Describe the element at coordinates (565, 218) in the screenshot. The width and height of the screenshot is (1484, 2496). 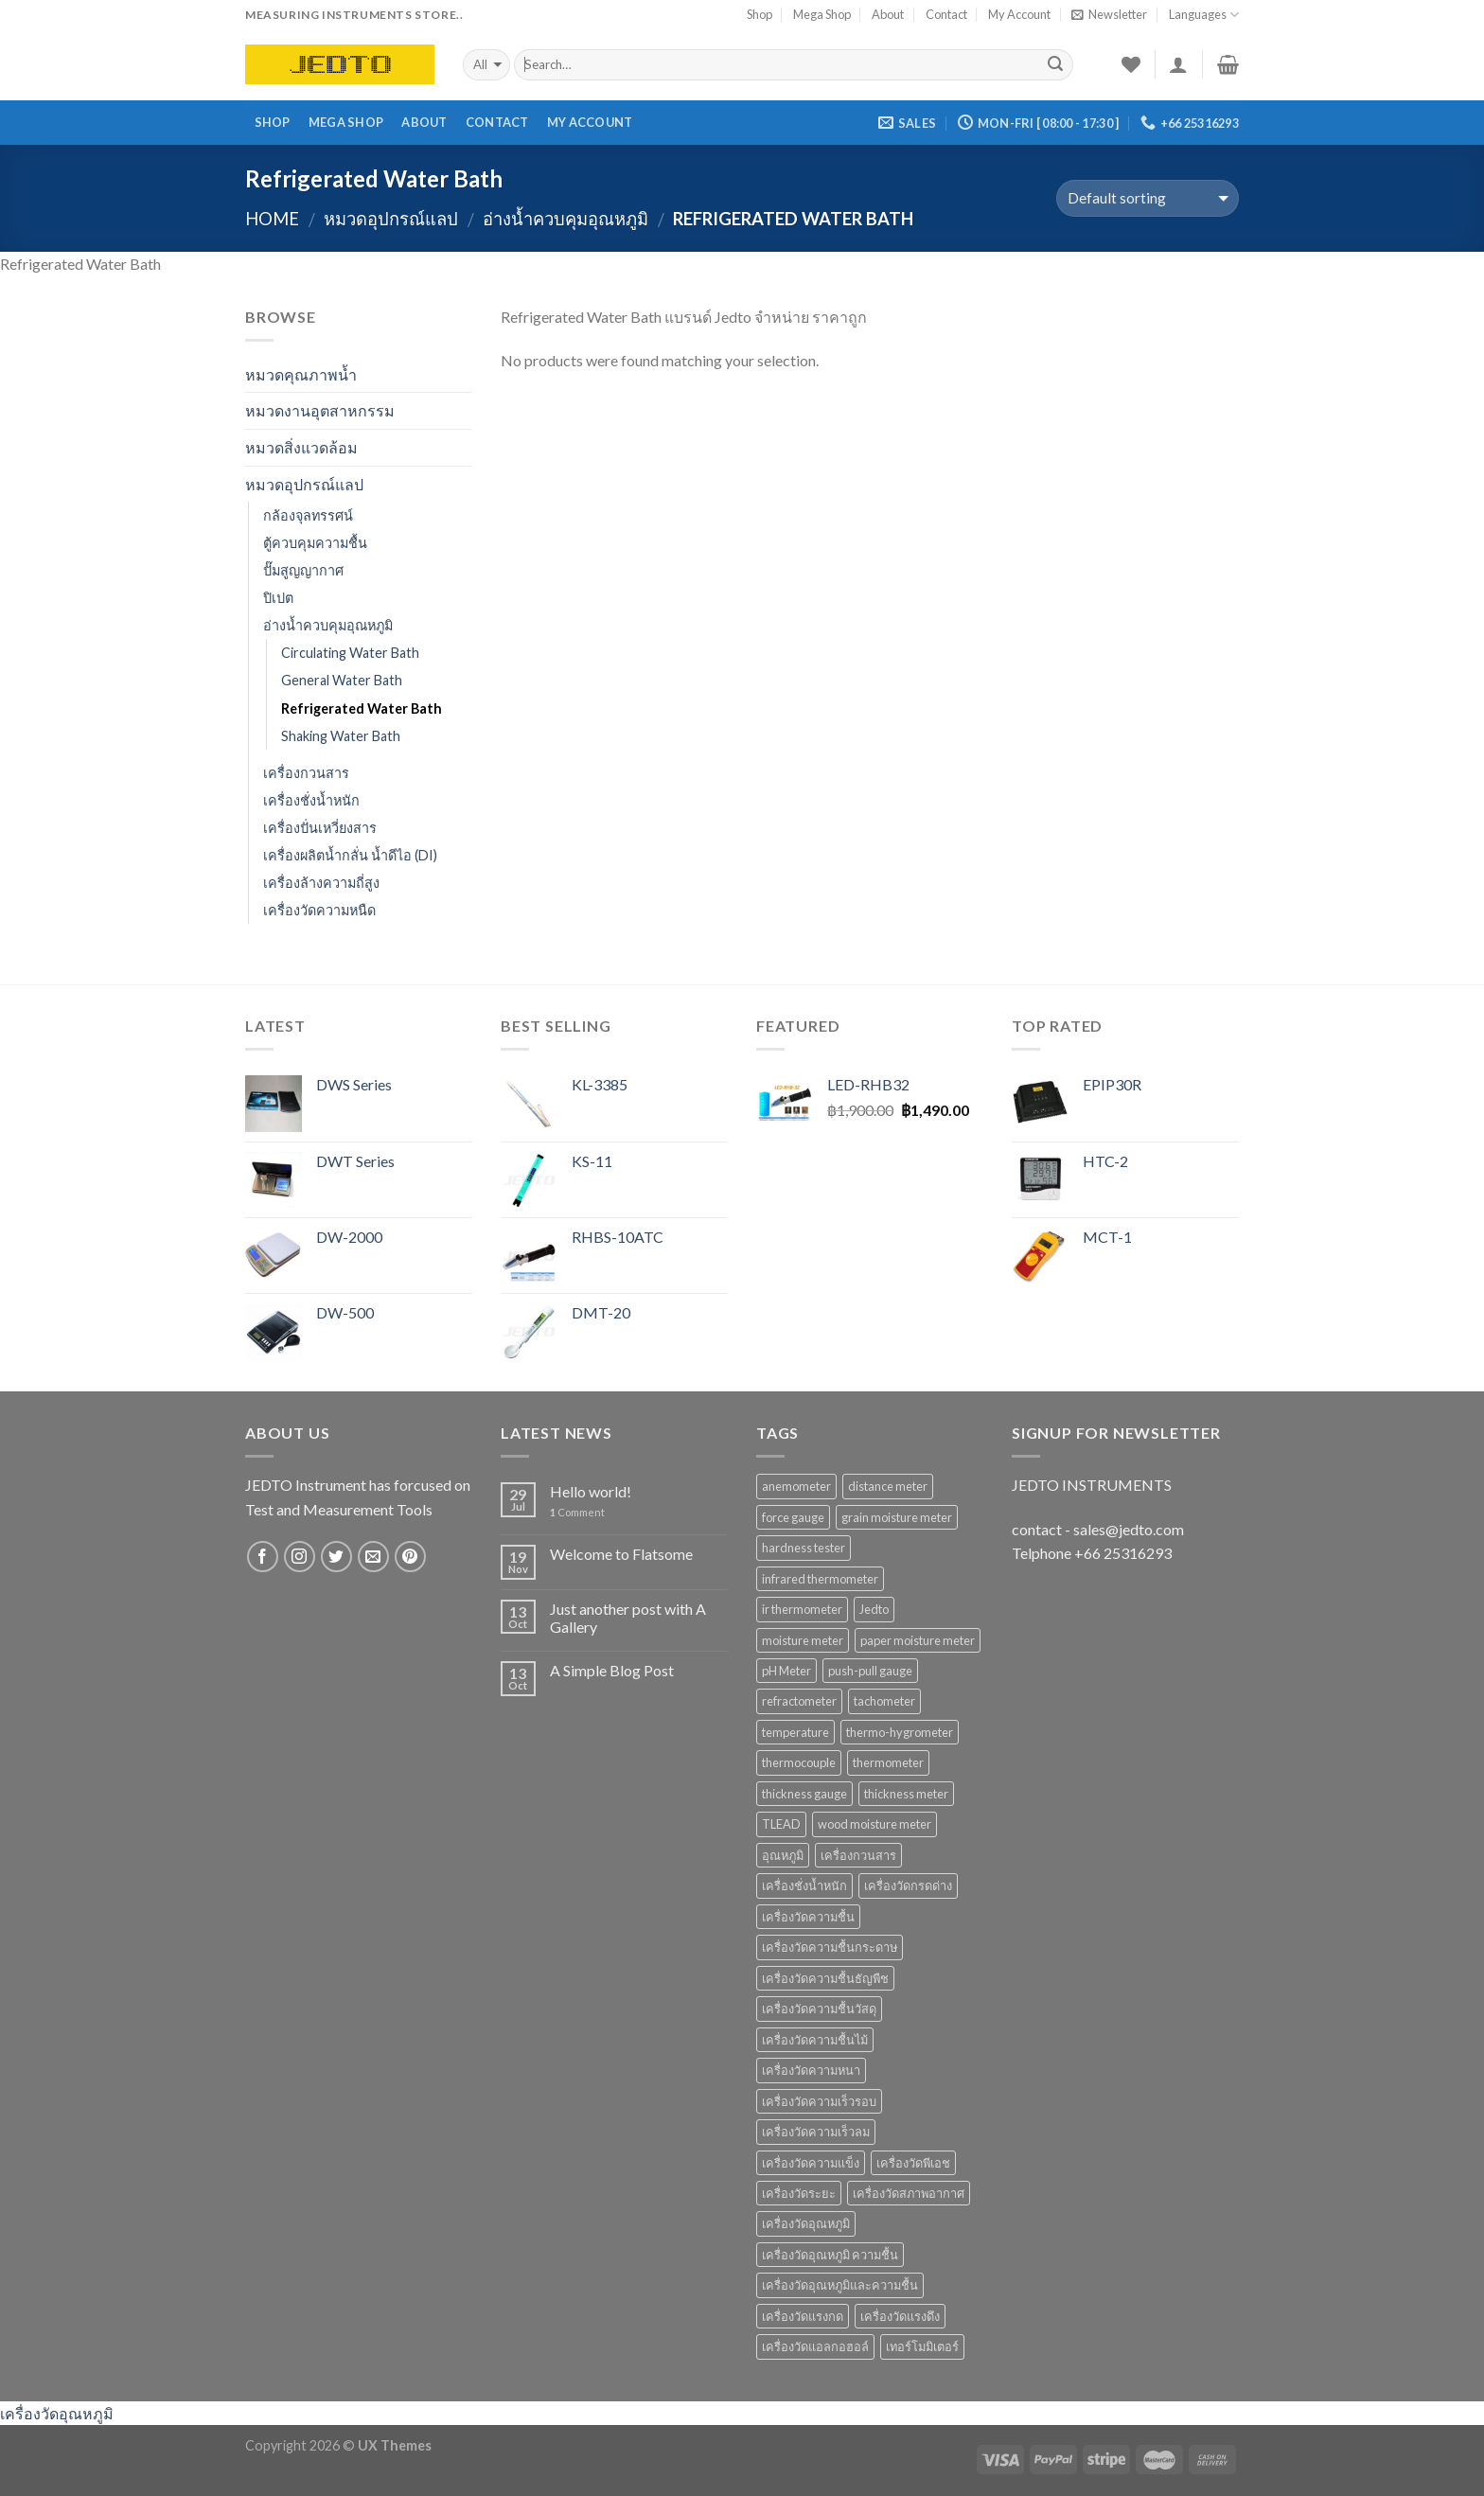
I see `อ่างน้ำควบคุมอุณหภูมิ` at that location.